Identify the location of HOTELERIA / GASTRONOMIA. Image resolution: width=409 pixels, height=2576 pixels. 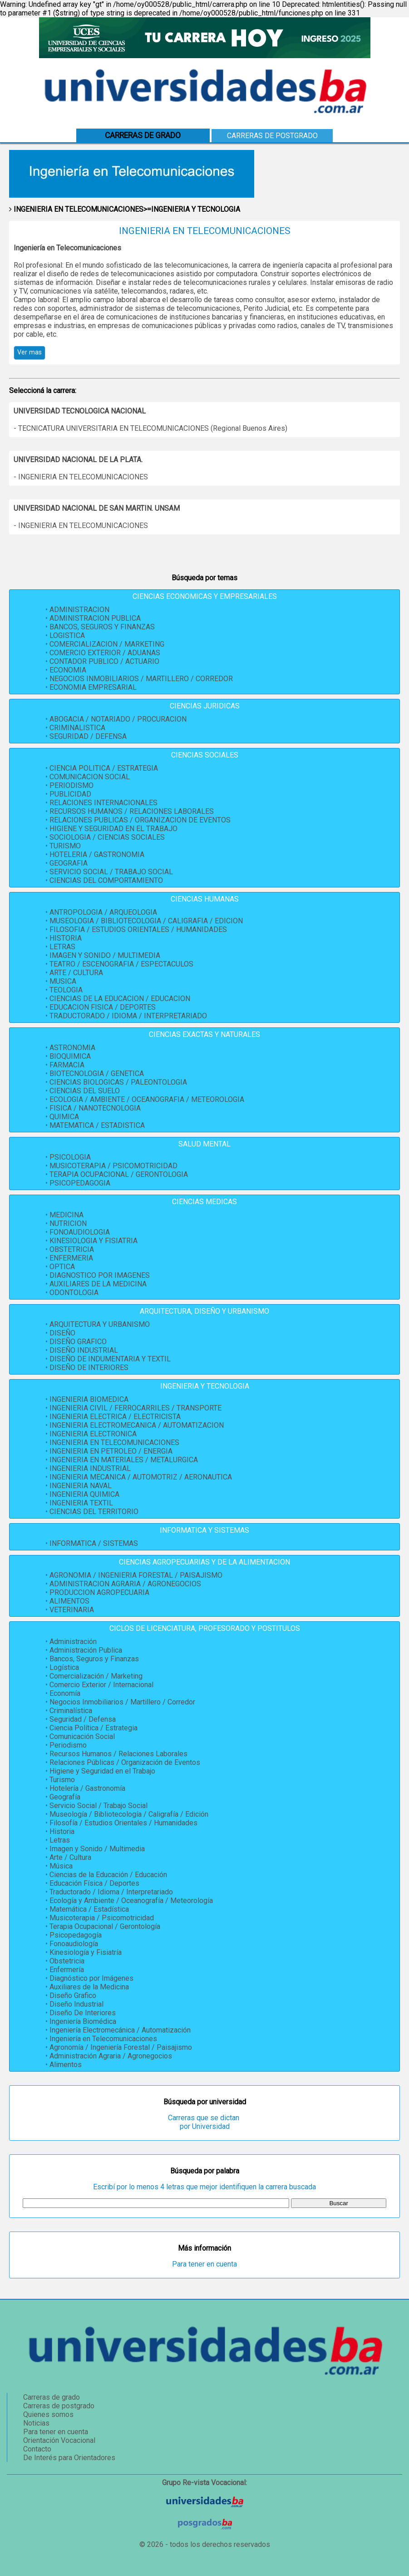
(96, 854).